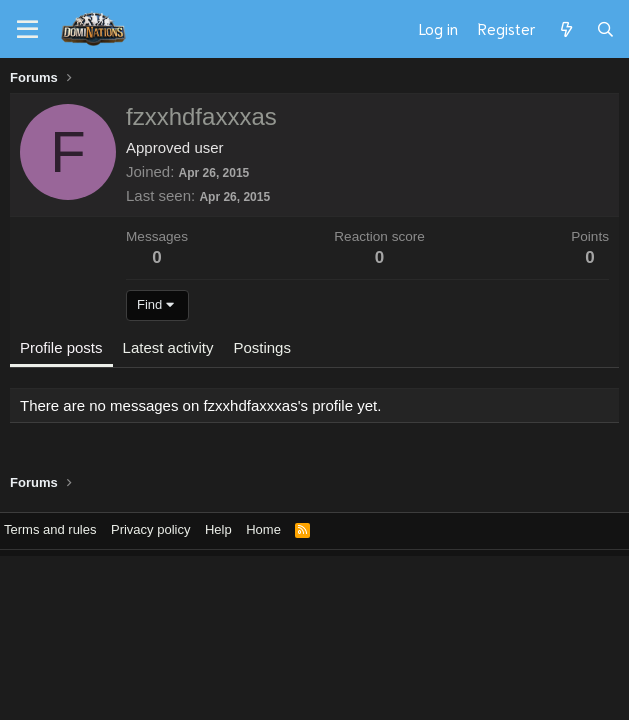  What do you see at coordinates (27, 30) in the screenshot?
I see `[Menu]` at bounding box center [27, 30].